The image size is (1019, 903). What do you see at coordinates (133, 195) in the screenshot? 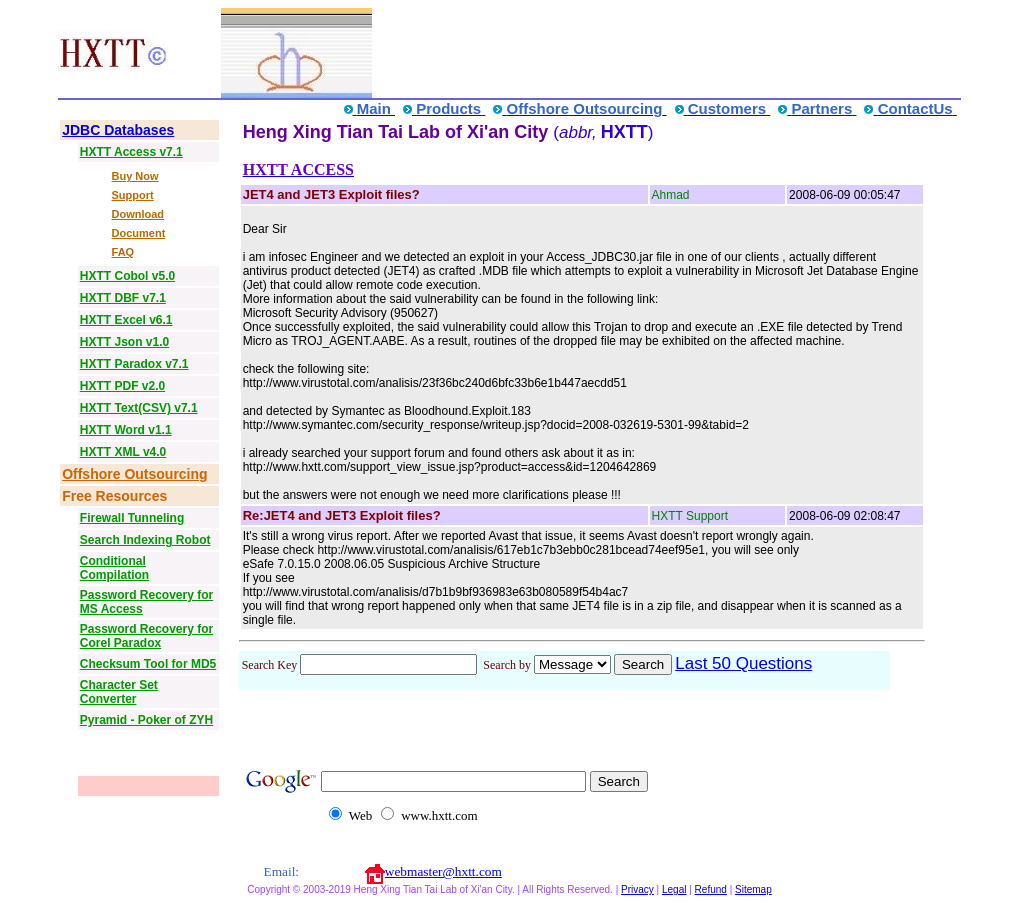
I see `Support` at bounding box center [133, 195].